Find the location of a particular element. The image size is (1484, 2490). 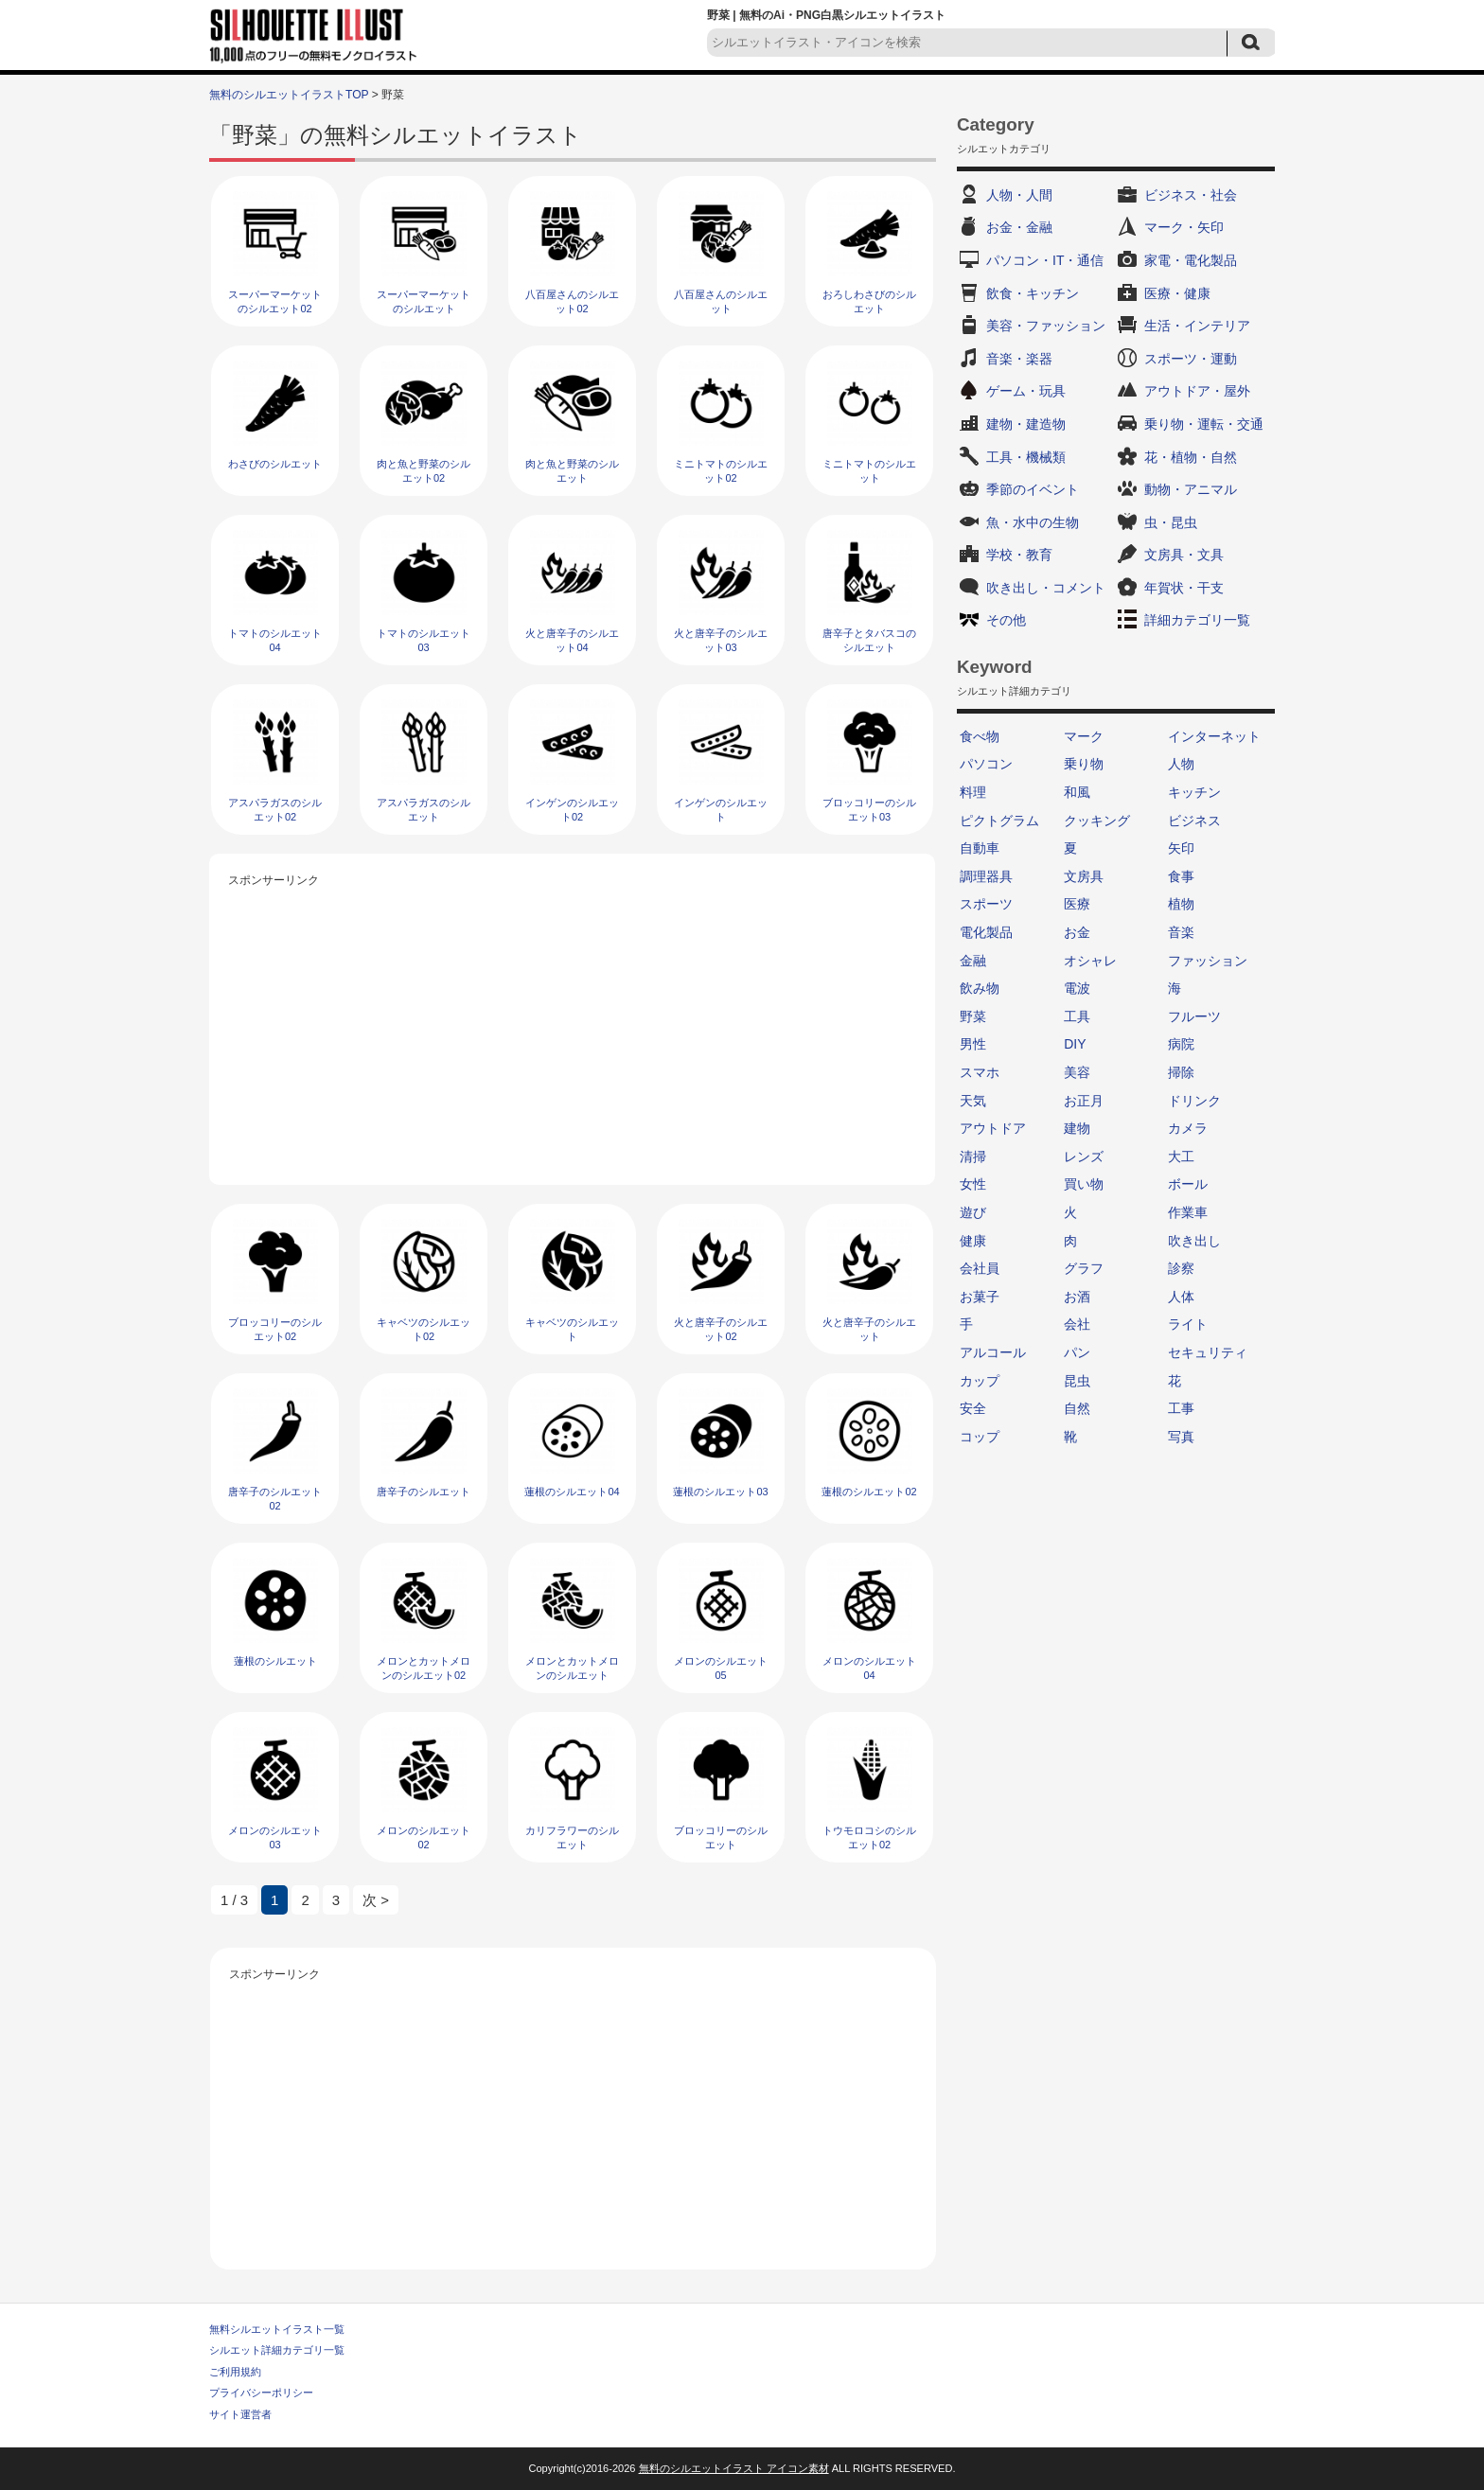

家電・電化製品 is located at coordinates (1190, 260).